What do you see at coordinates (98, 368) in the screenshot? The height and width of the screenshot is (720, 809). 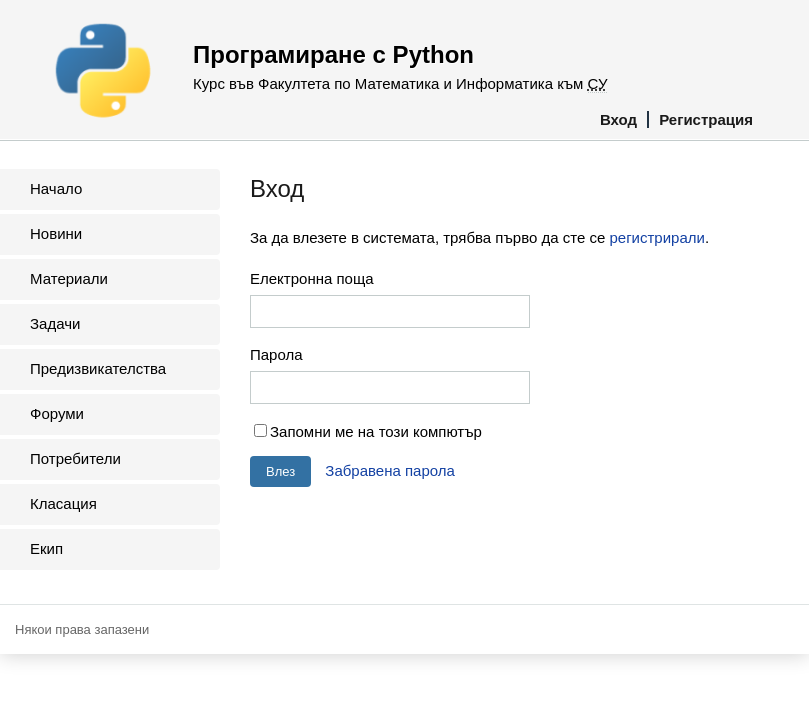 I see `Предизвикателства` at bounding box center [98, 368].